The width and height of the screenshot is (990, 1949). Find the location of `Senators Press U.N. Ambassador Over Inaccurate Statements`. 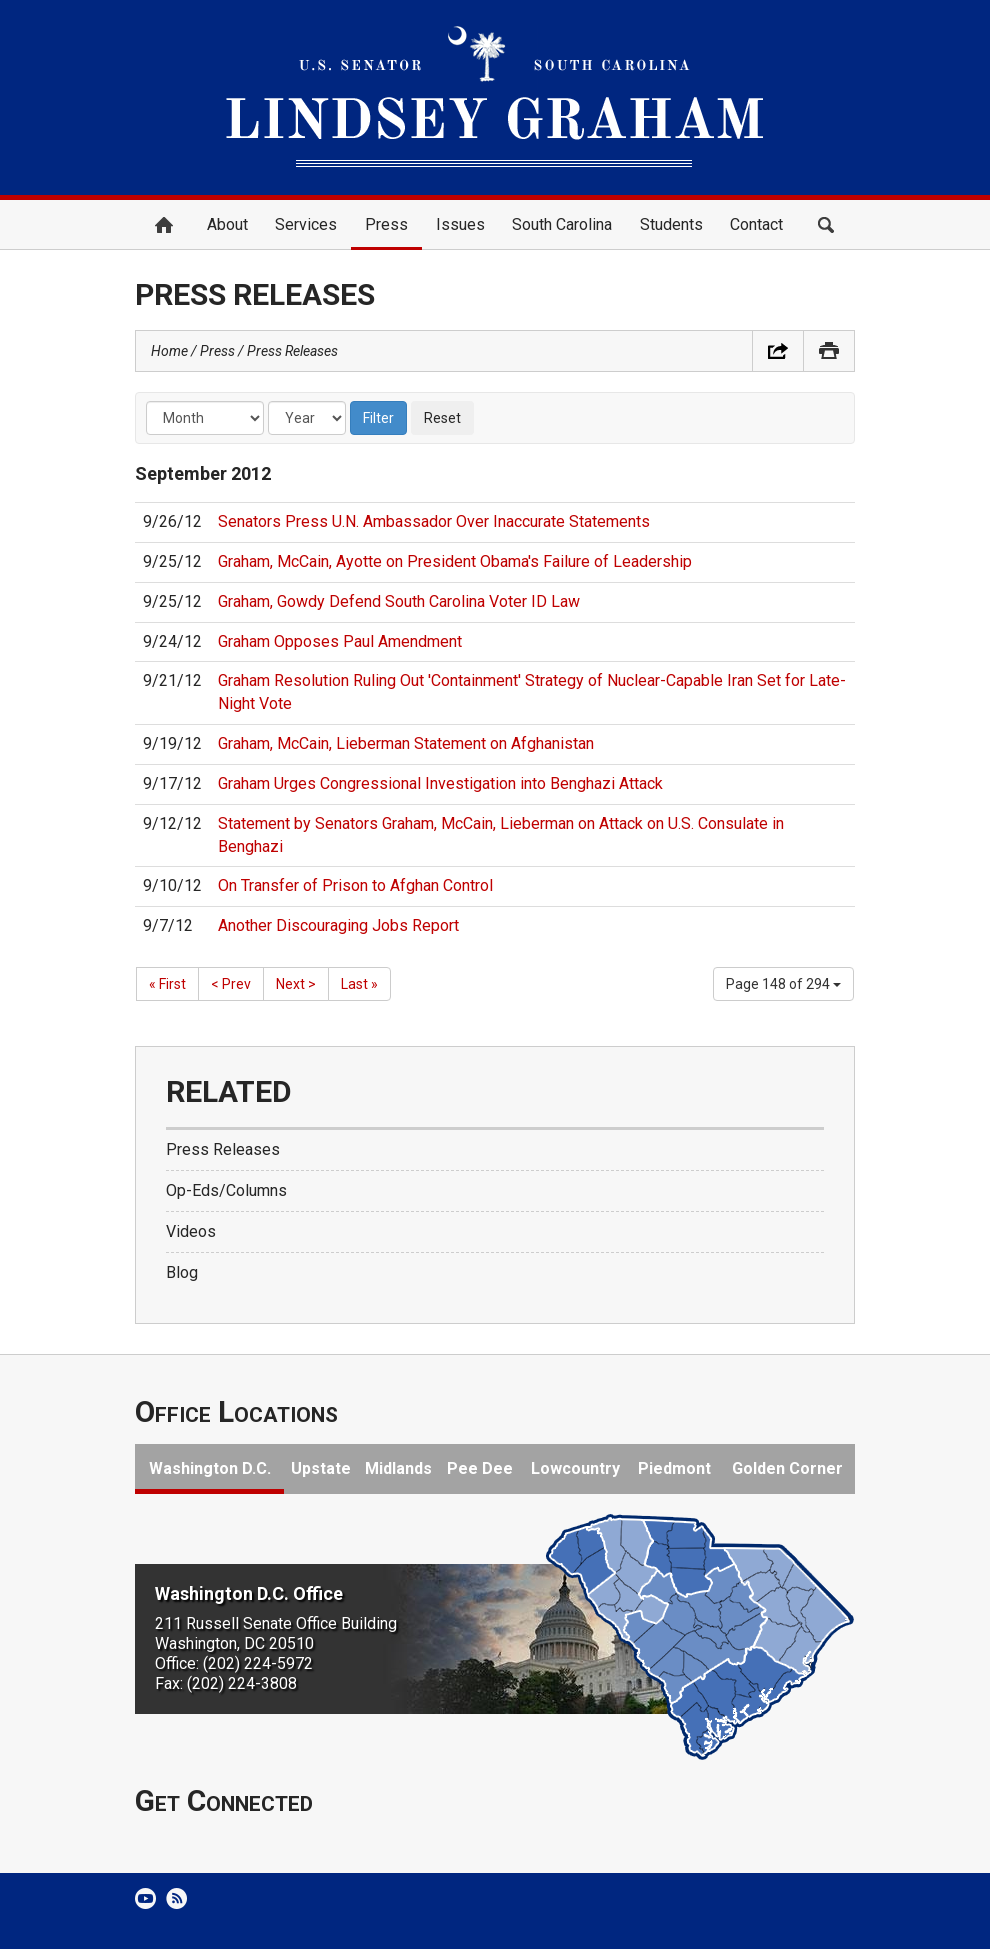

Senators Press U.N. Ambassador Over Inaccurate Statements is located at coordinates (434, 521).